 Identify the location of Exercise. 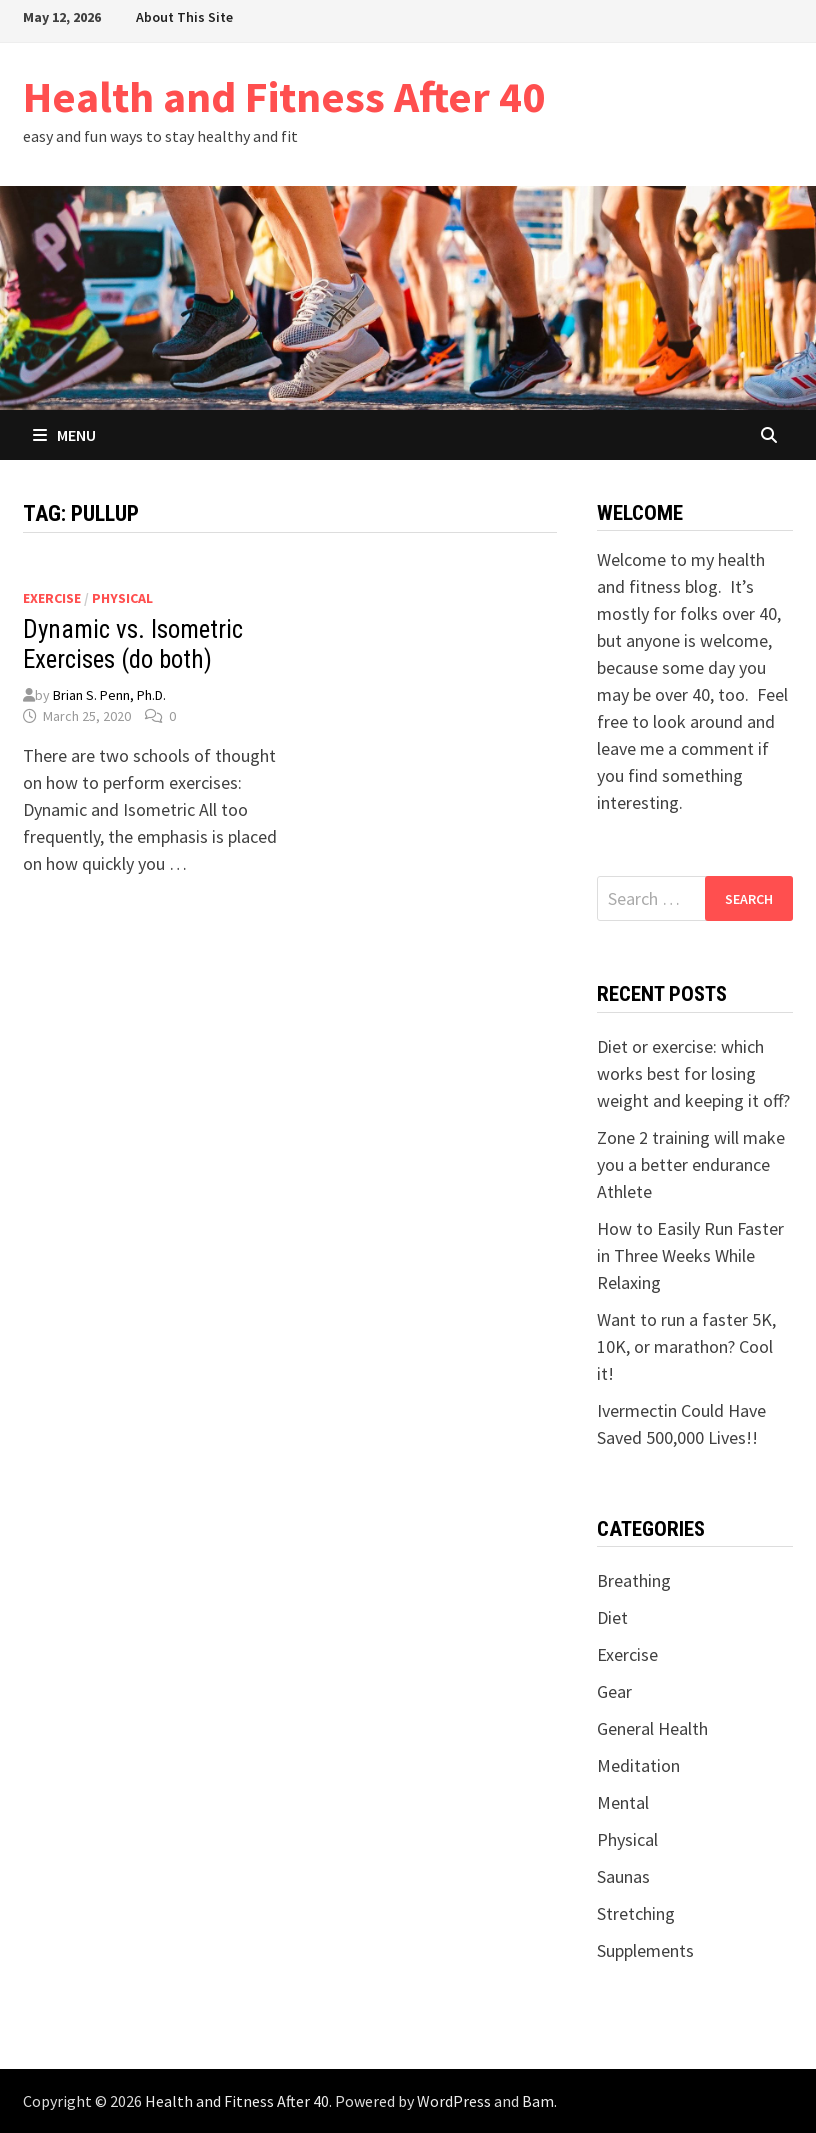
(52, 598).